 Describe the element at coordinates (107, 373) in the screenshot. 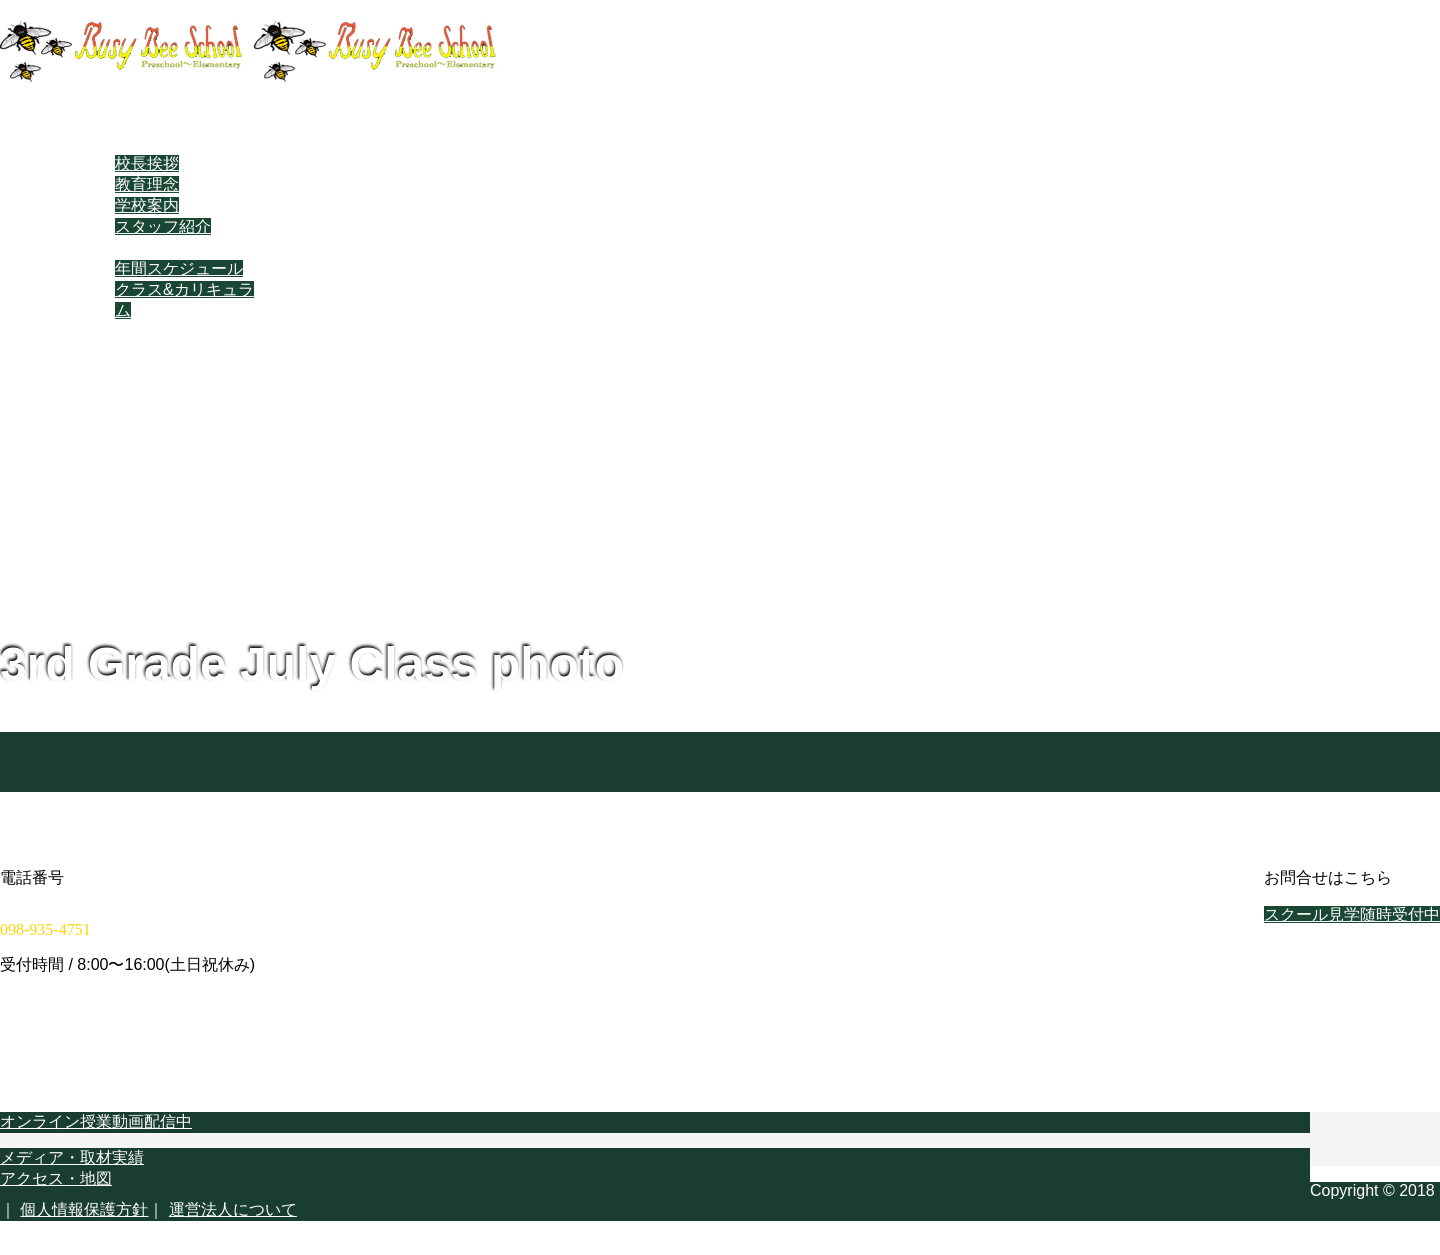

I see `学校概要` at that location.